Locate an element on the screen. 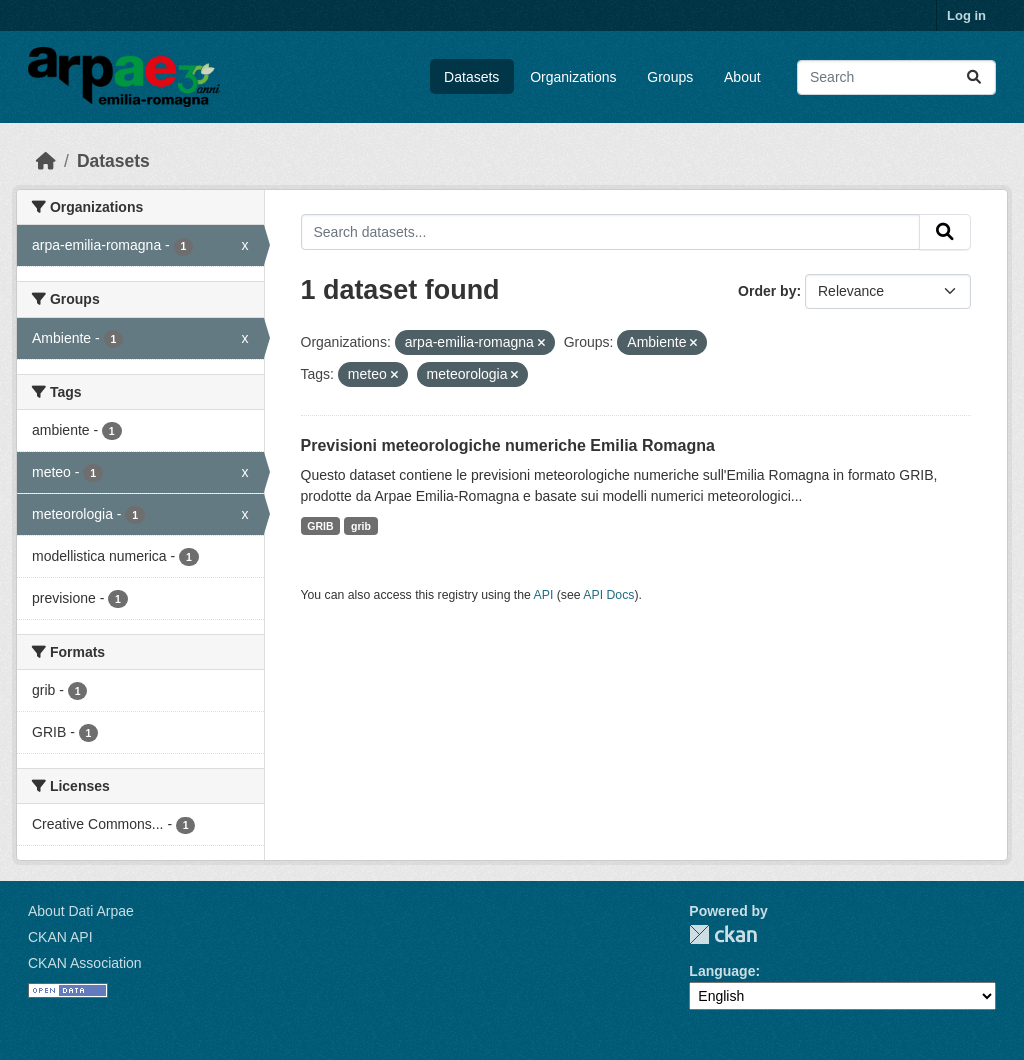 The height and width of the screenshot is (1060, 1024). Datasets is located at coordinates (471, 77).